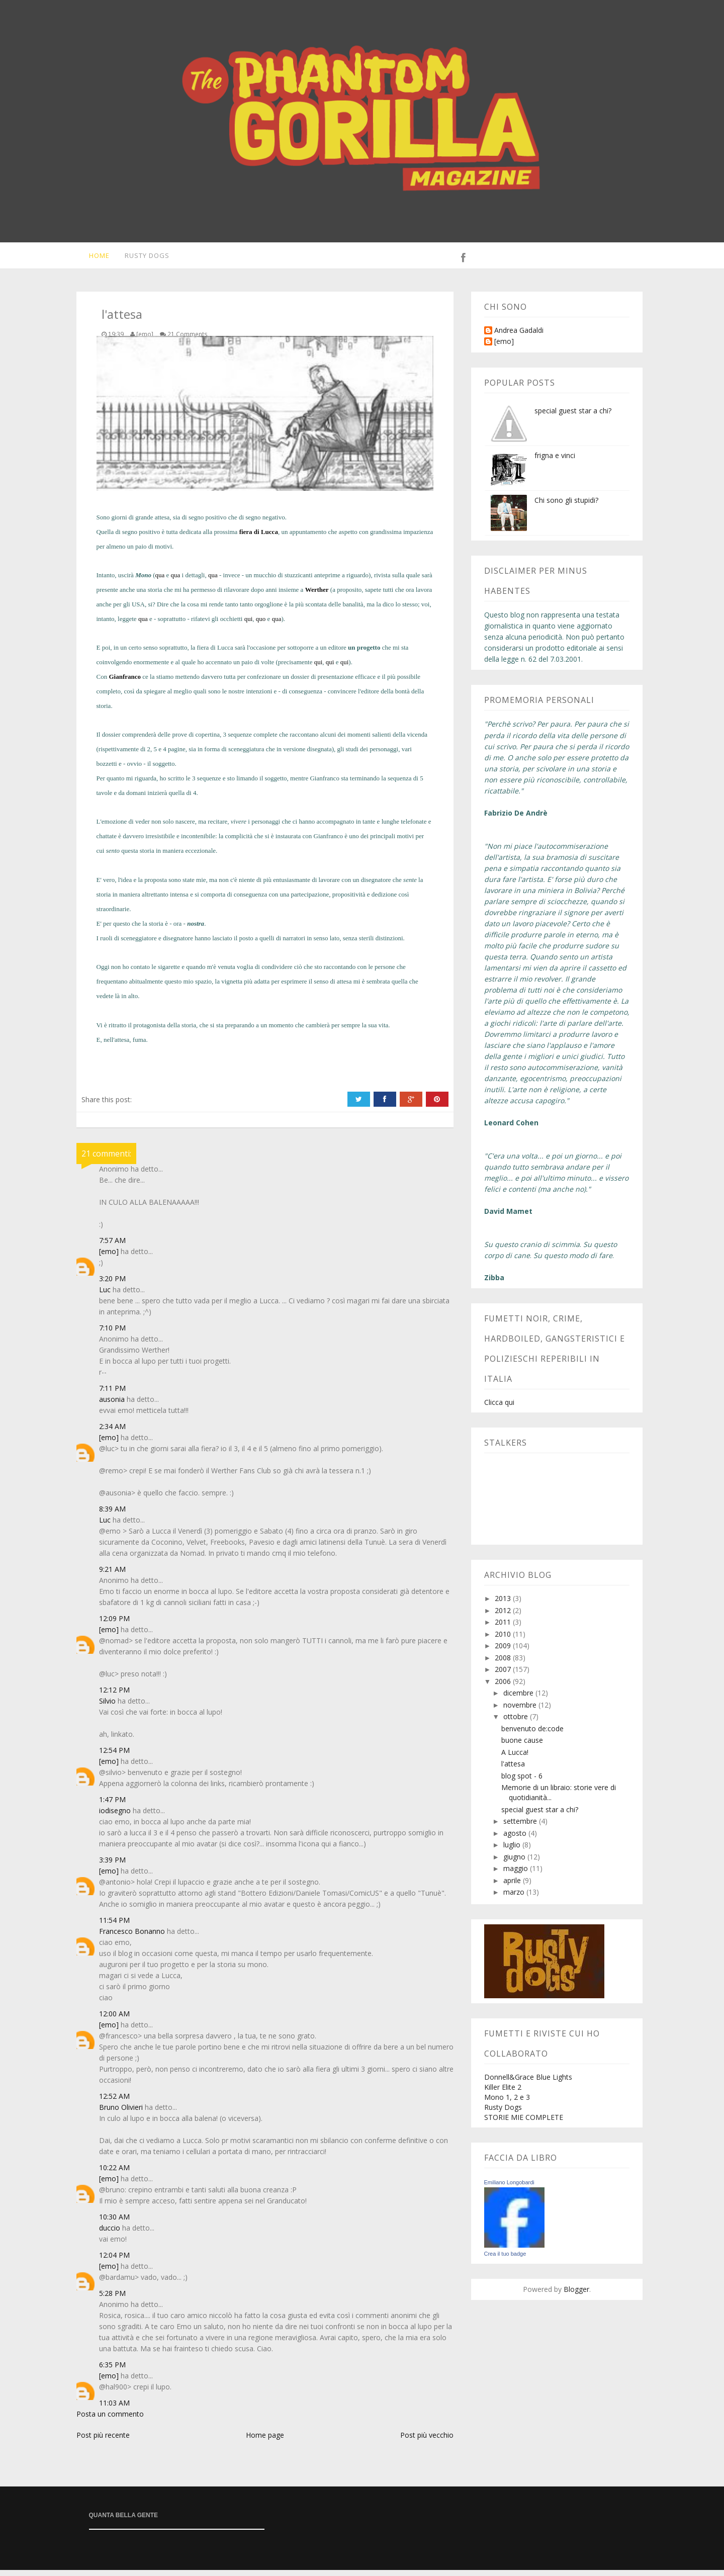 Image resolution: width=724 pixels, height=2576 pixels. Describe the element at coordinates (265, 2441) in the screenshot. I see `Home page` at that location.